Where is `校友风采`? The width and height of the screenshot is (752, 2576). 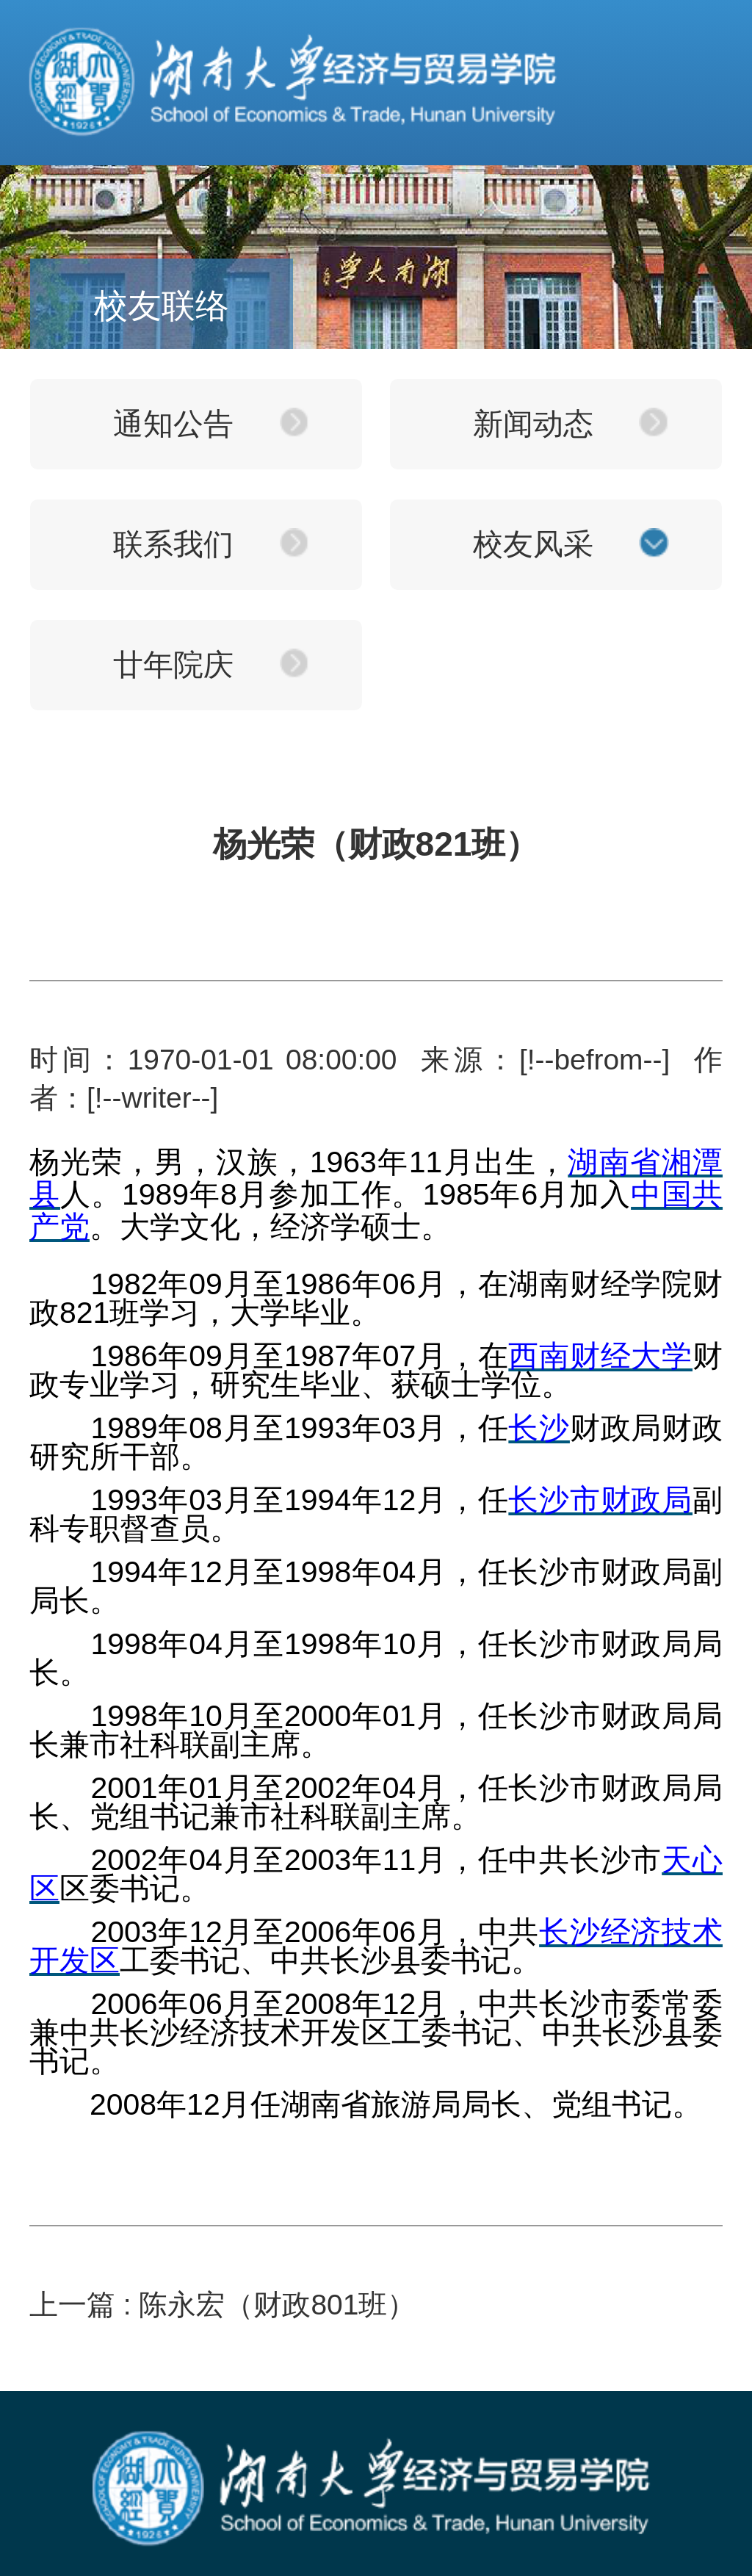
校友风采 is located at coordinates (533, 544).